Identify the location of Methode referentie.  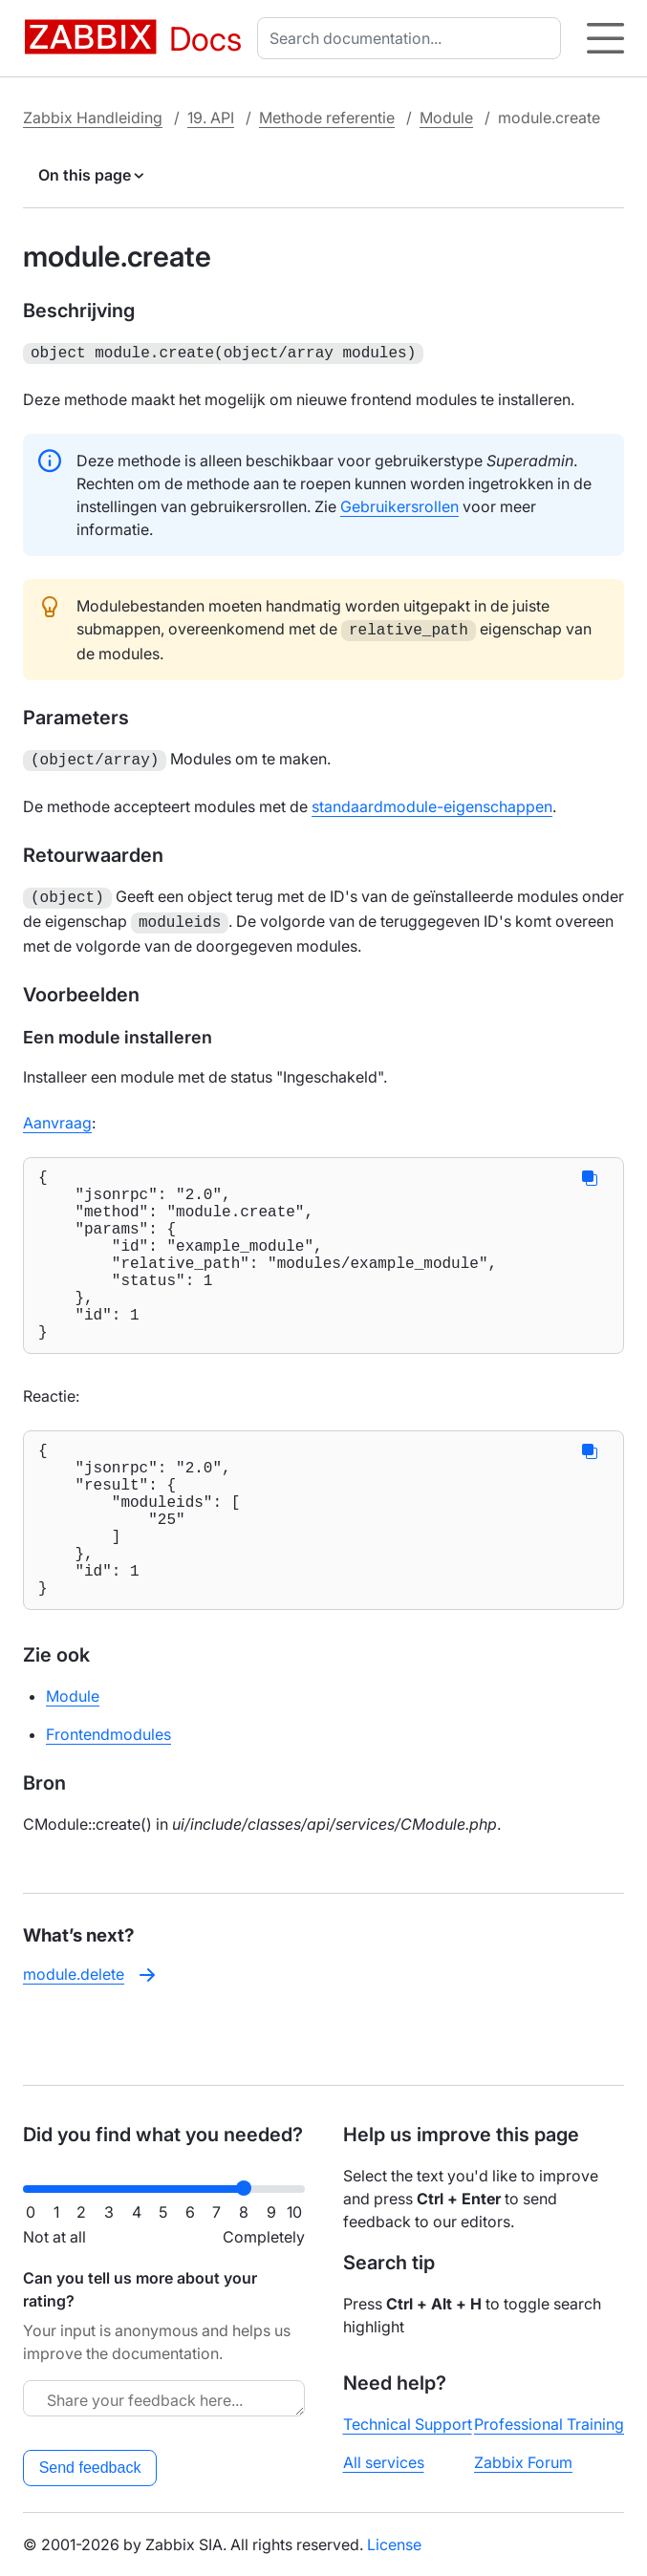
(327, 117).